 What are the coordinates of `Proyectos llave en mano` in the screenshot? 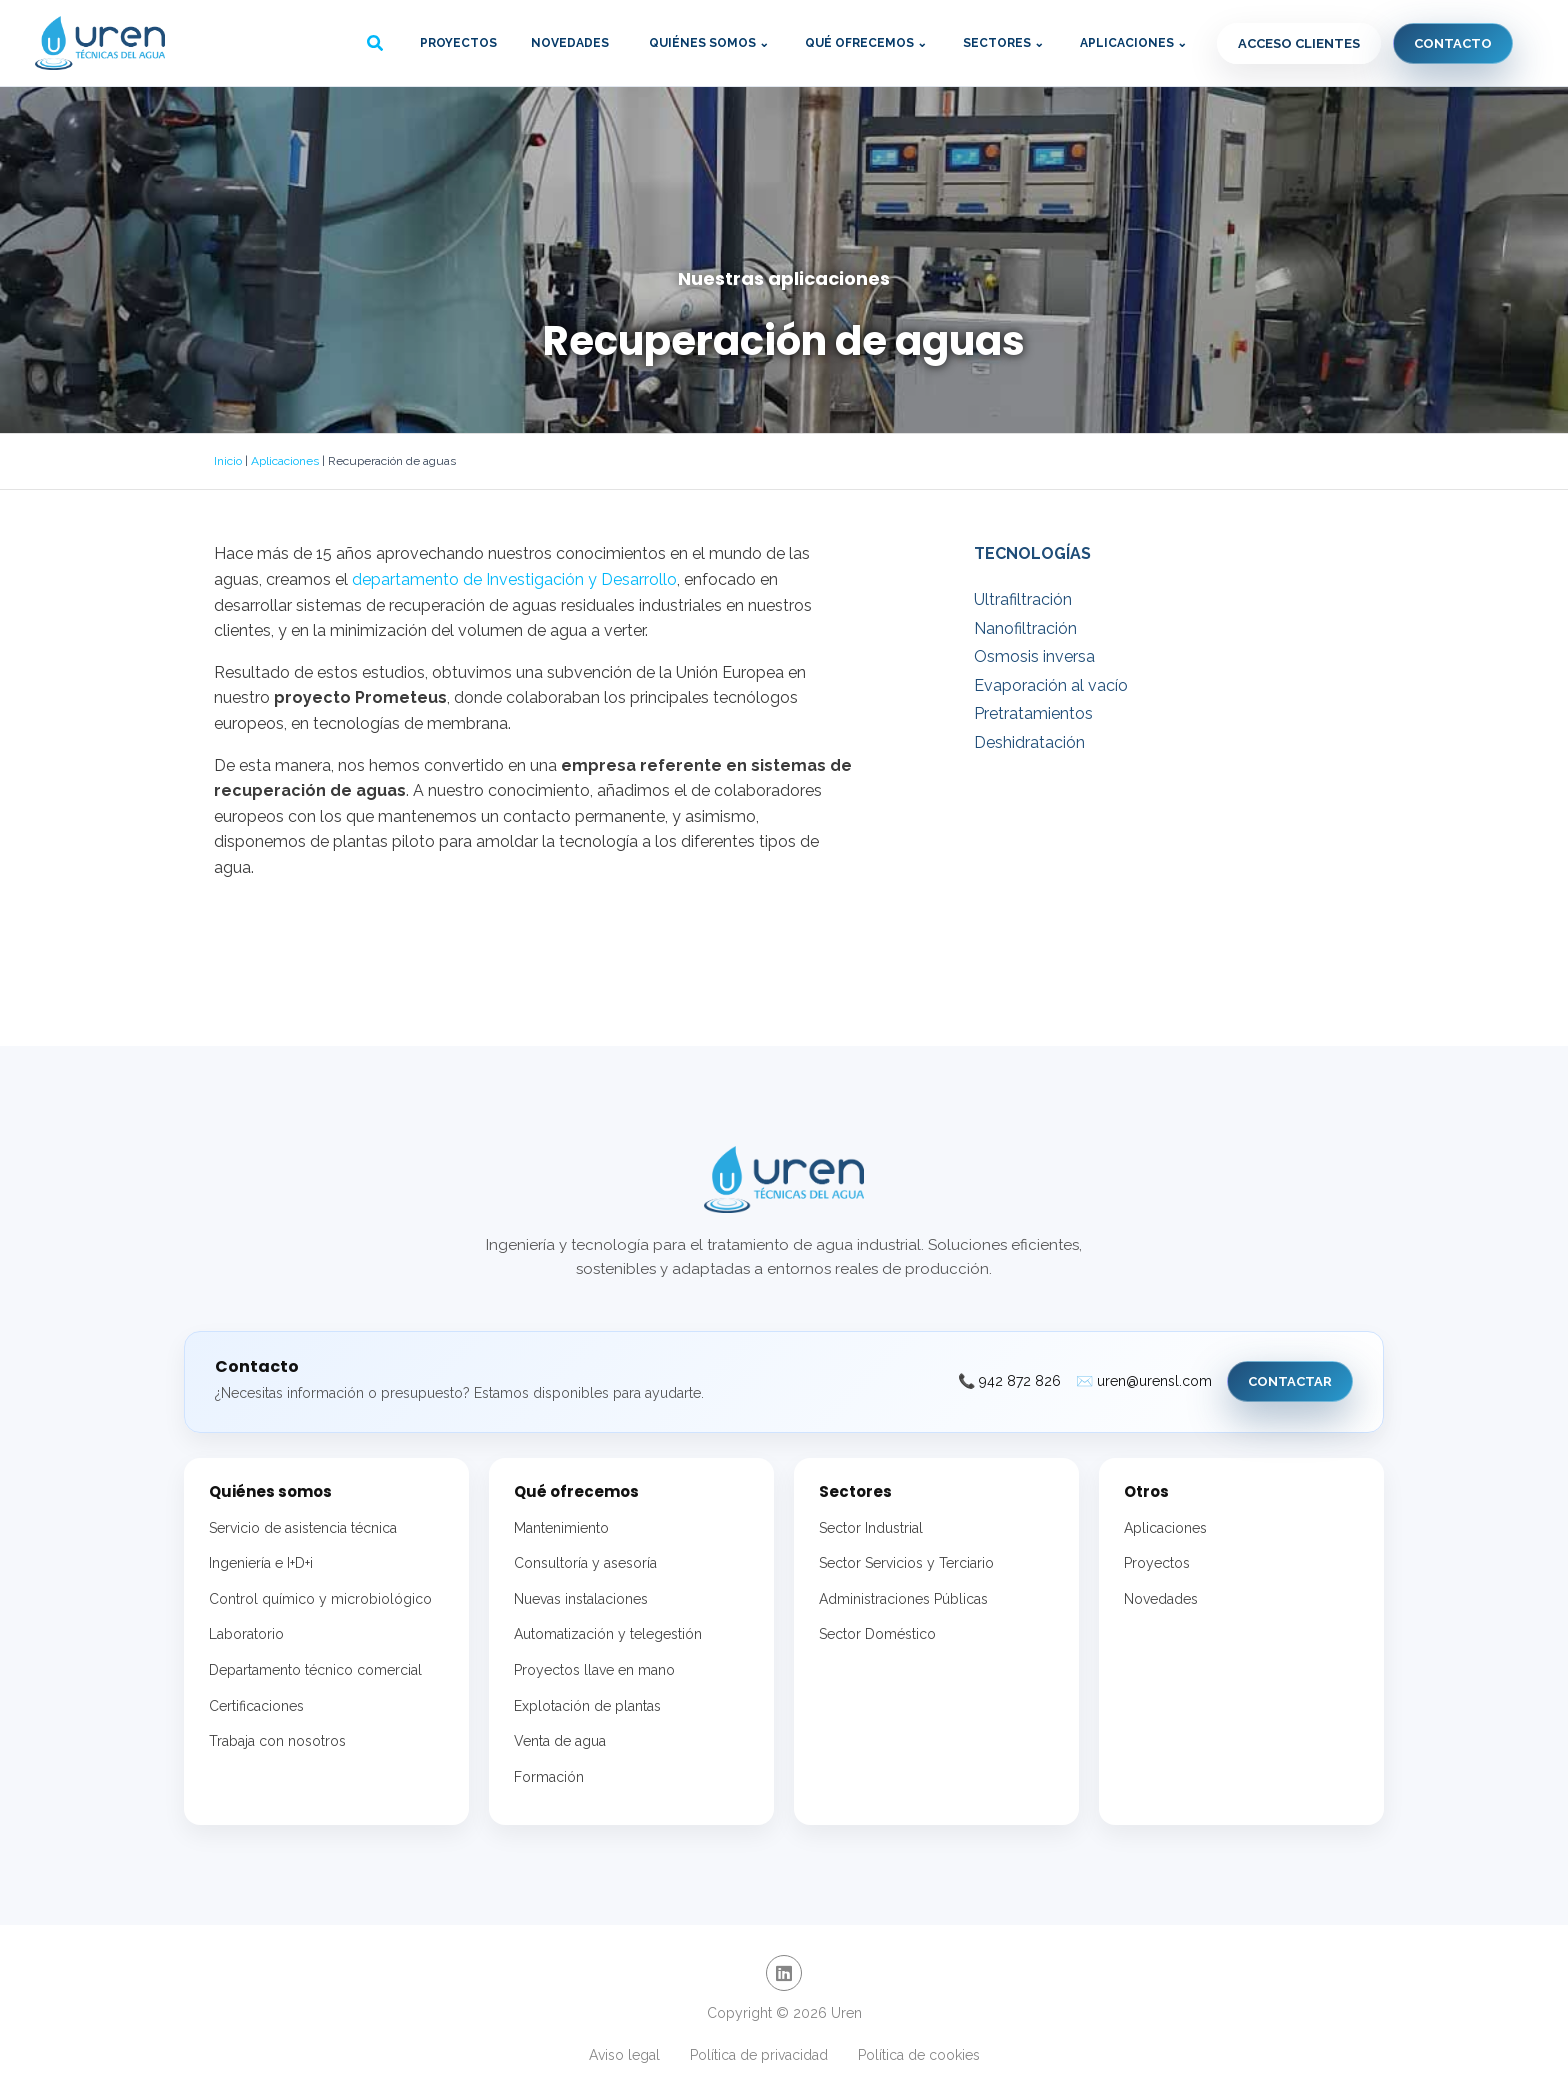 It's located at (594, 1670).